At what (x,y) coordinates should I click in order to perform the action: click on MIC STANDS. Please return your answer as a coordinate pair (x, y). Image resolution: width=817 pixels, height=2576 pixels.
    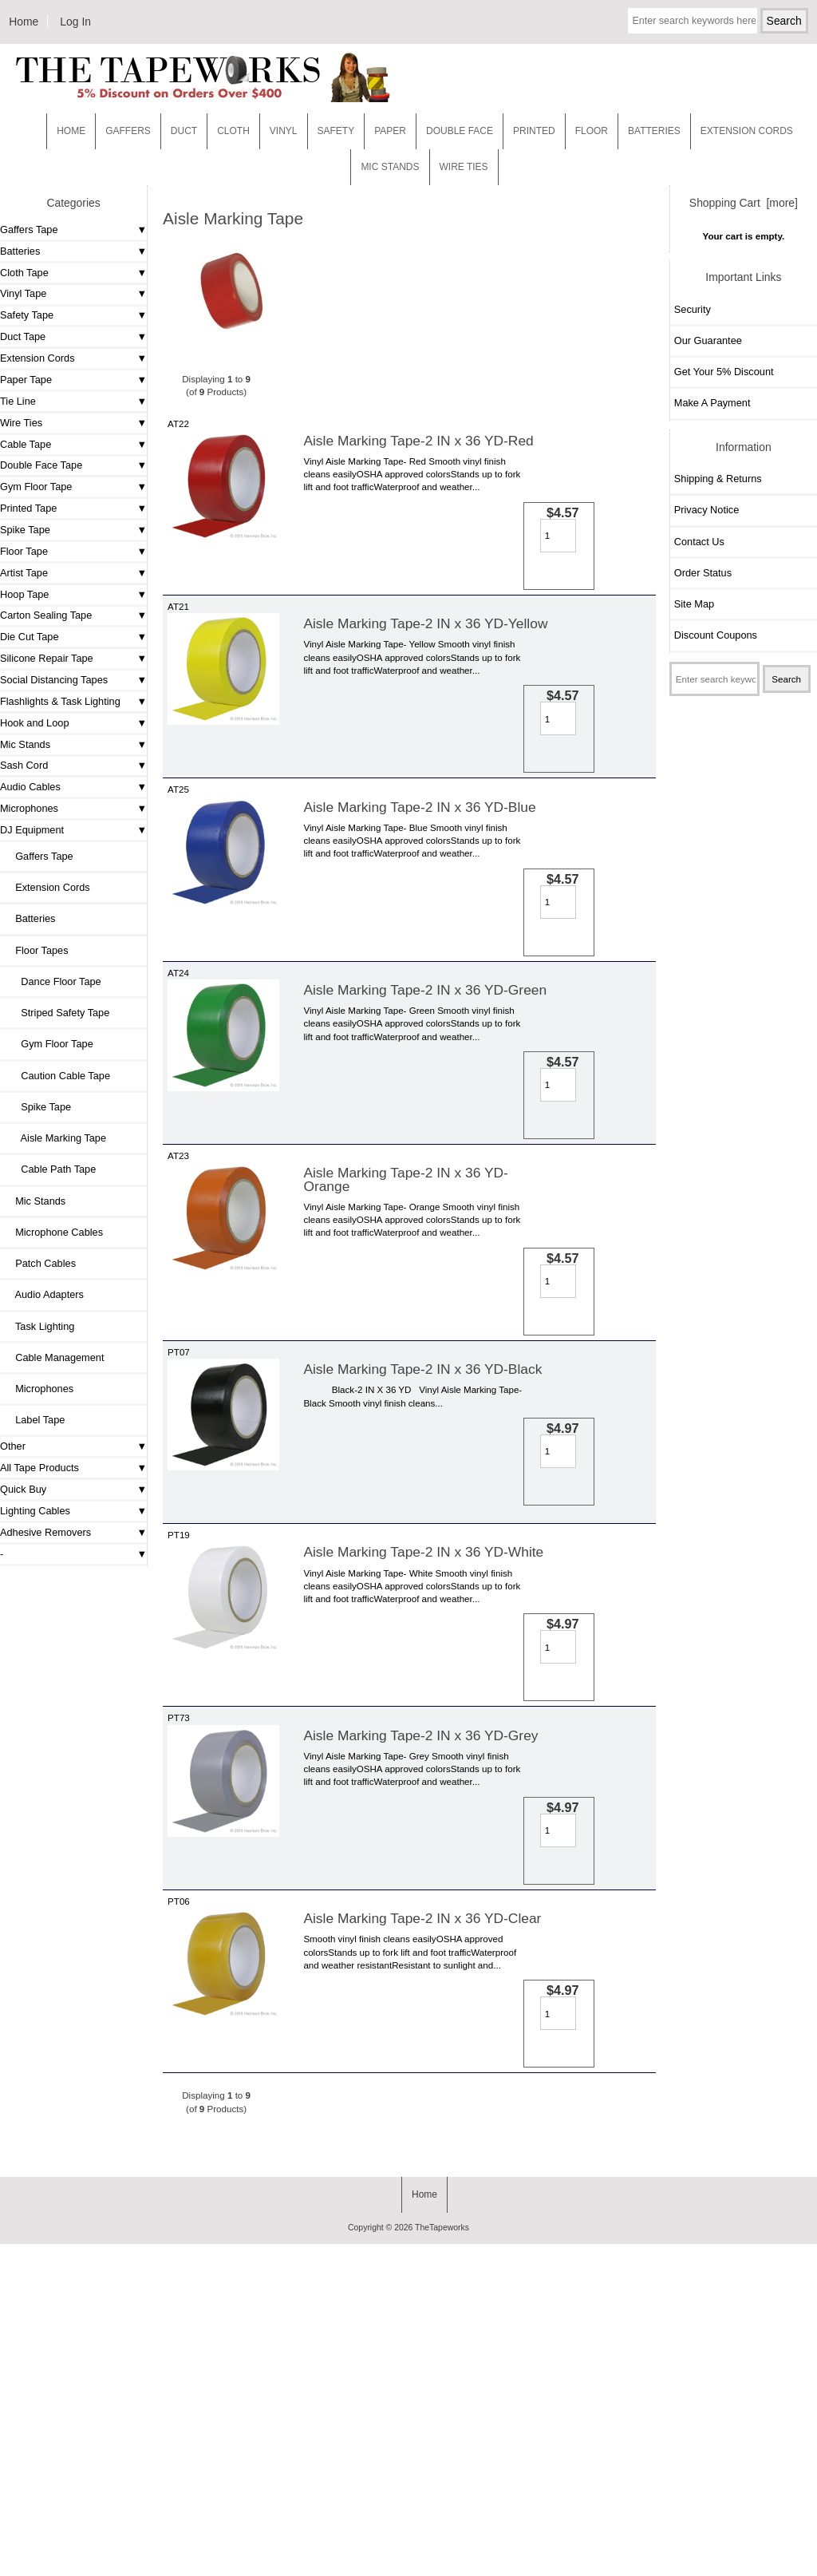
    Looking at the image, I should click on (390, 166).